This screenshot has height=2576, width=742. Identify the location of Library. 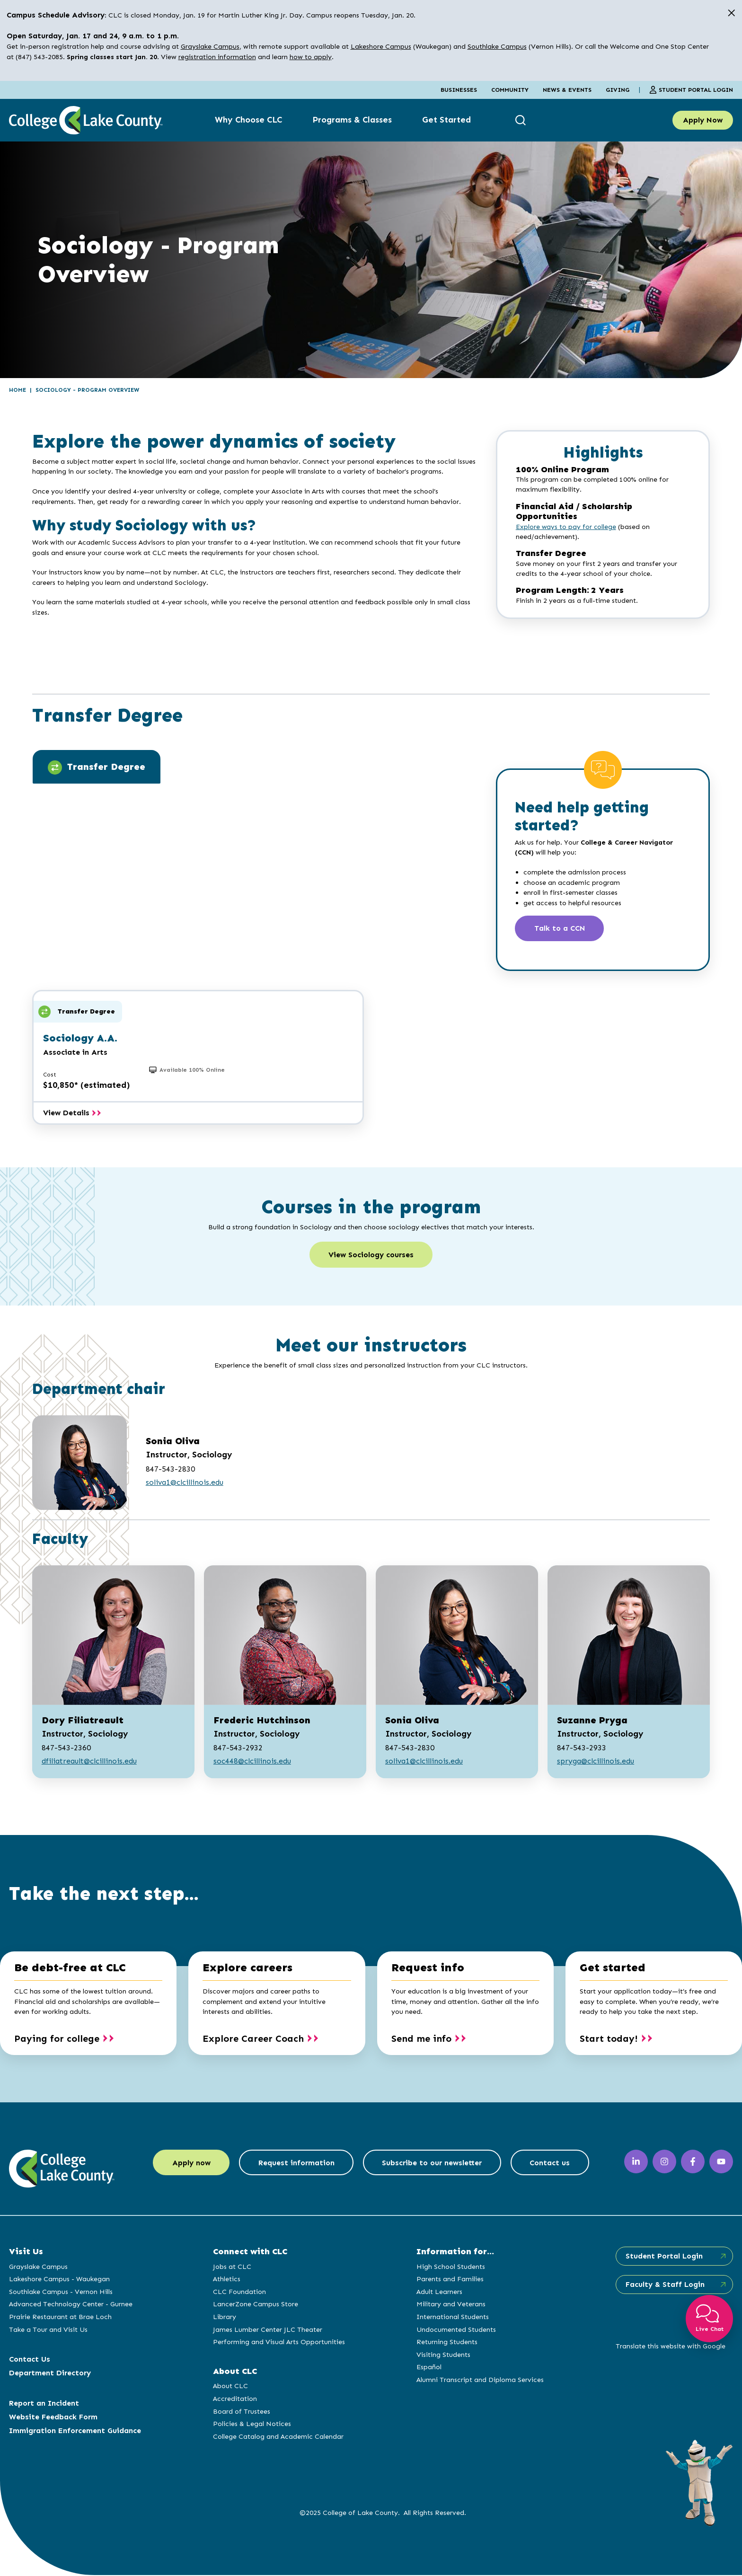
(224, 2317).